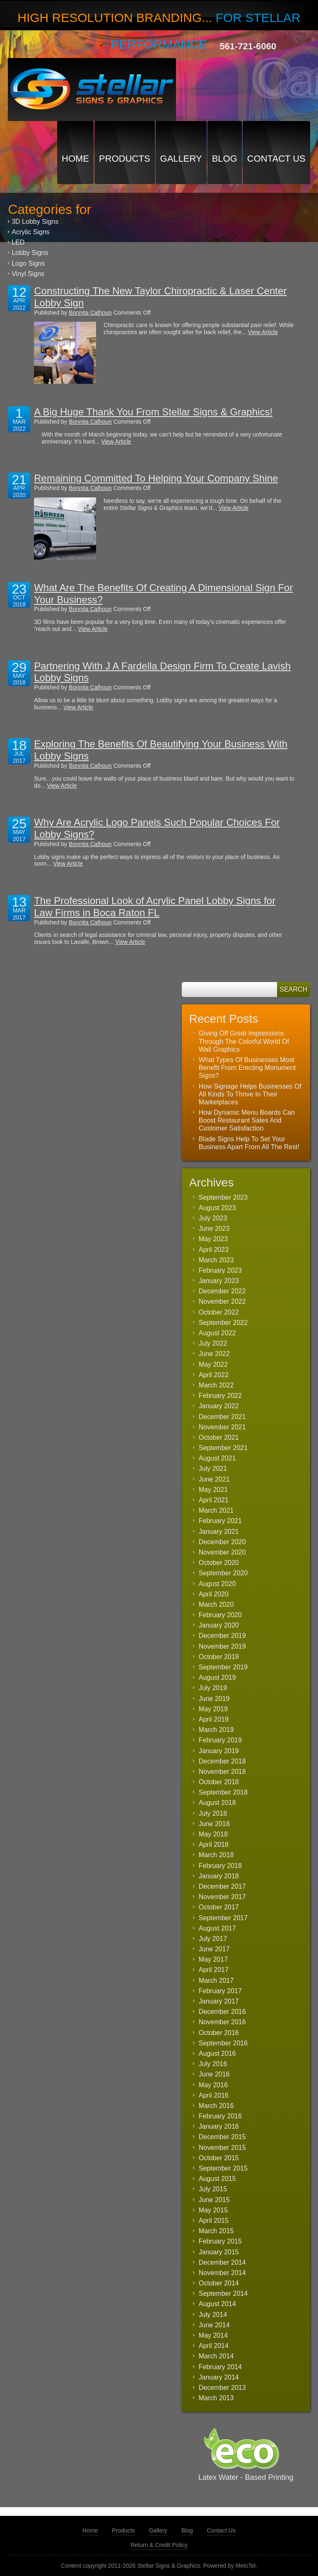  What do you see at coordinates (30, 252) in the screenshot?
I see `Lobby Signs` at bounding box center [30, 252].